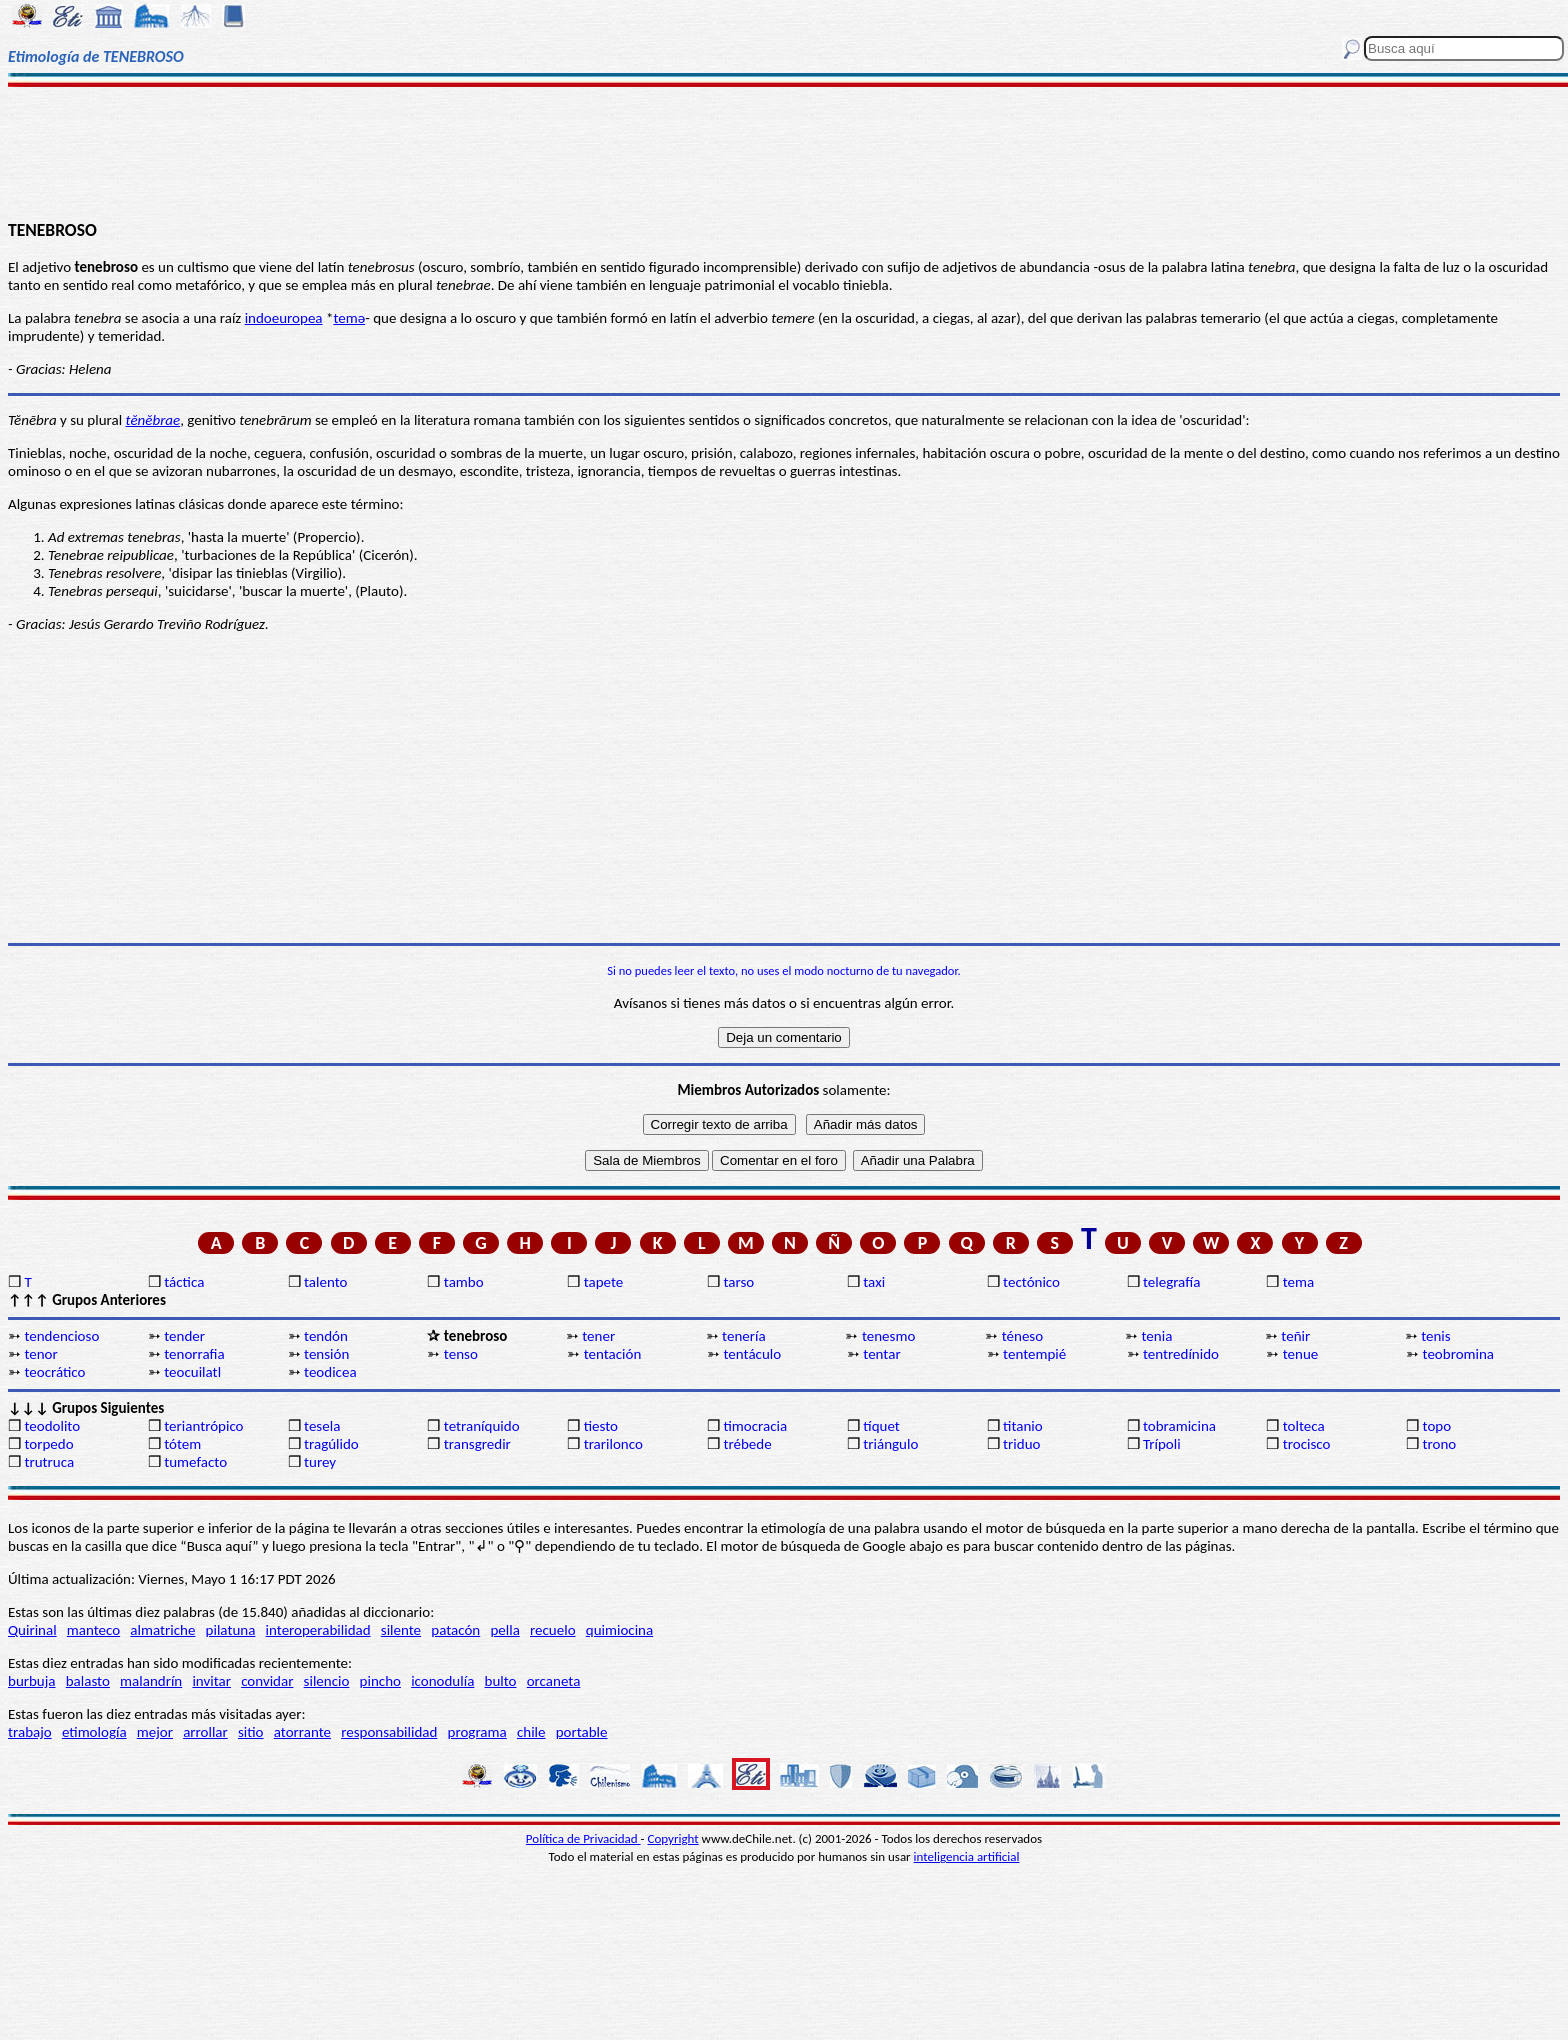 Image resolution: width=1568 pixels, height=2040 pixels. I want to click on telegrafía, so click(1171, 1282).